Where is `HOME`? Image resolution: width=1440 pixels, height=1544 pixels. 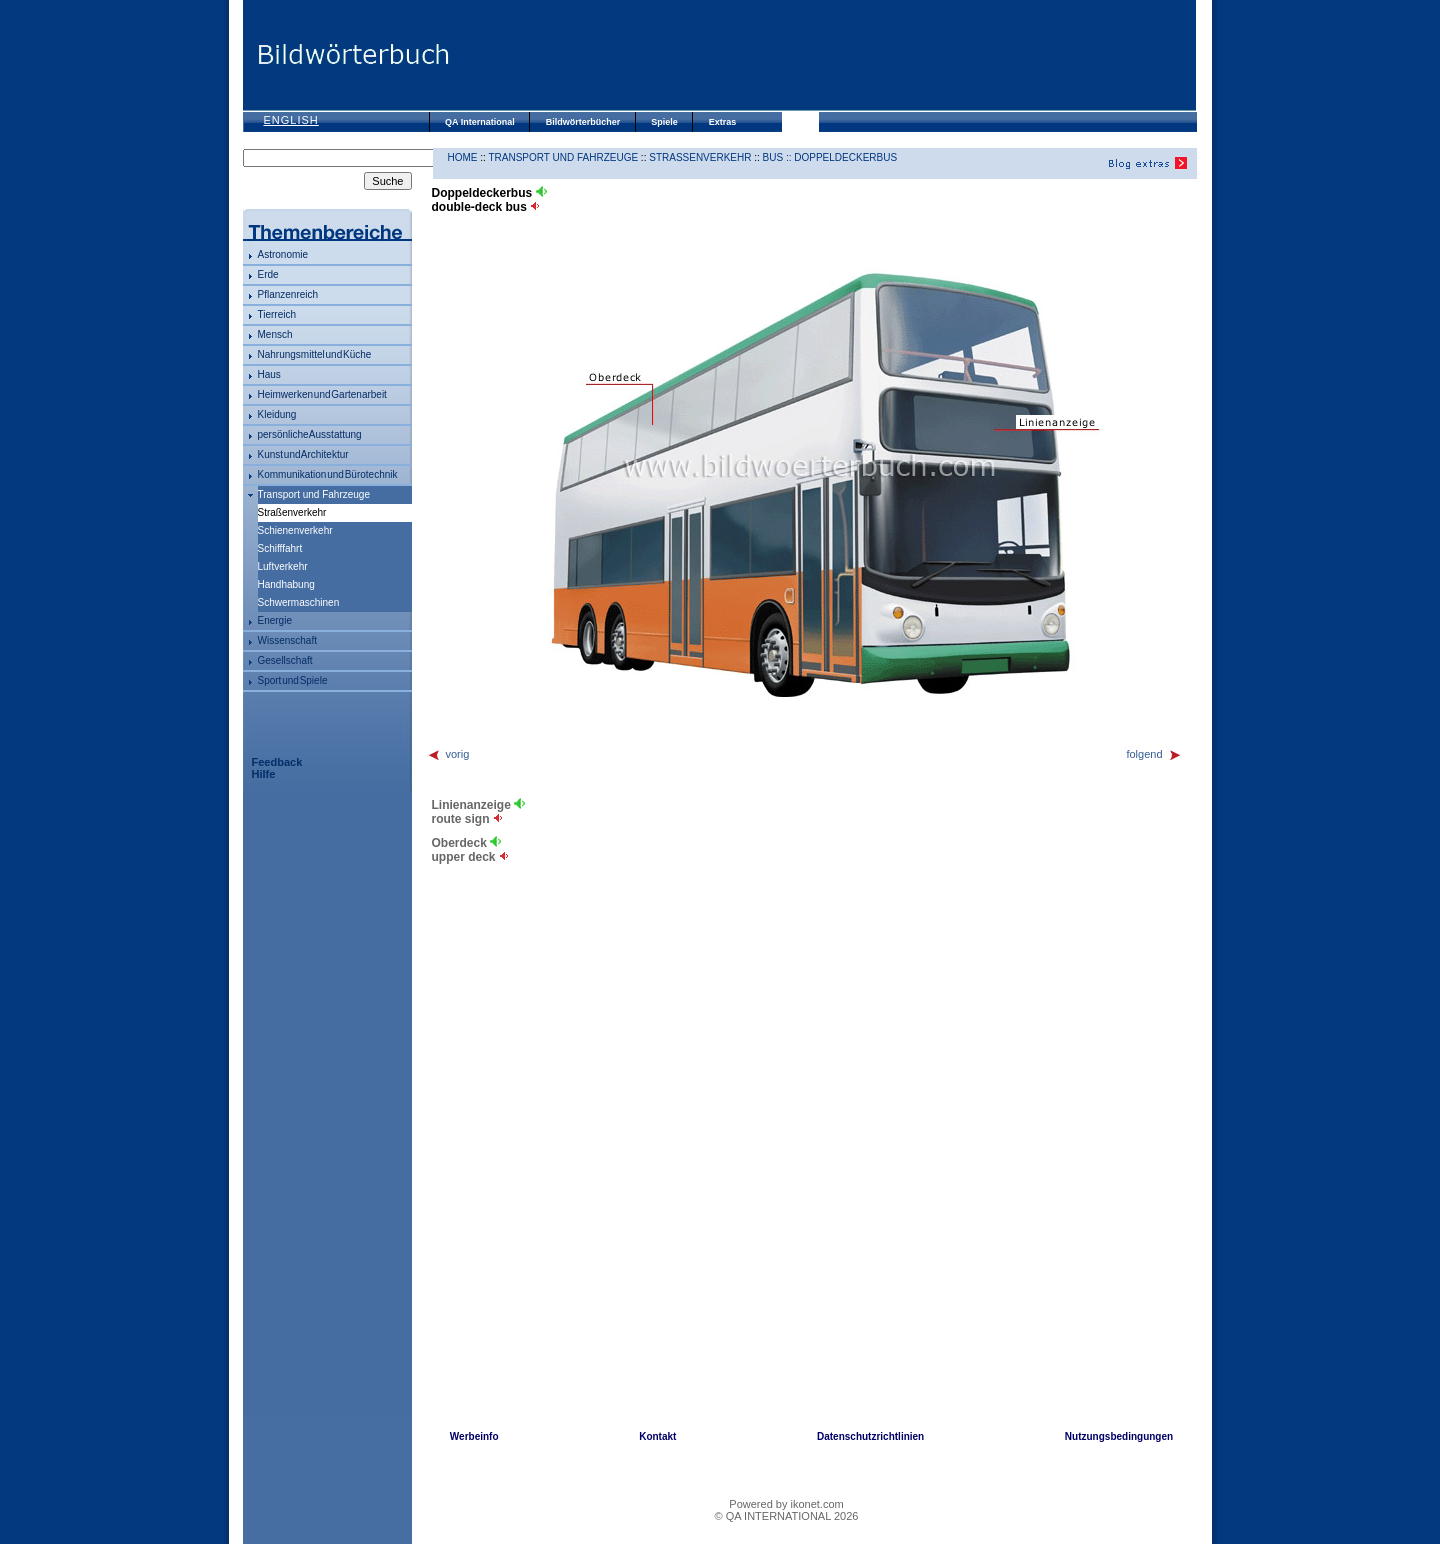 HOME is located at coordinates (463, 157).